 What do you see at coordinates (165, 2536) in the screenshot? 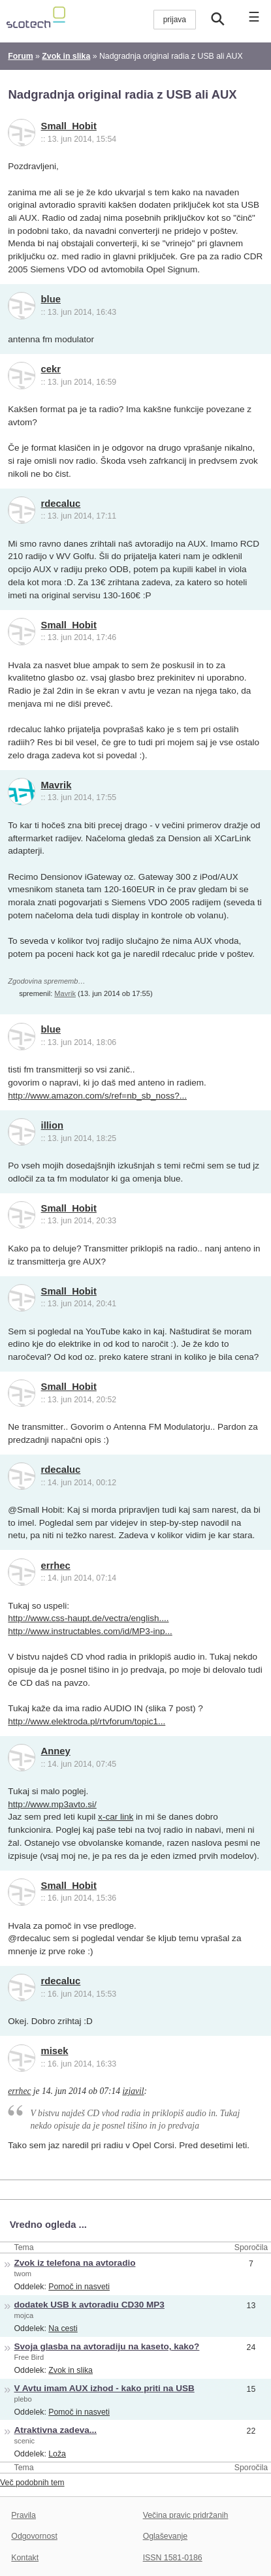
I see `Oglaševanje` at bounding box center [165, 2536].